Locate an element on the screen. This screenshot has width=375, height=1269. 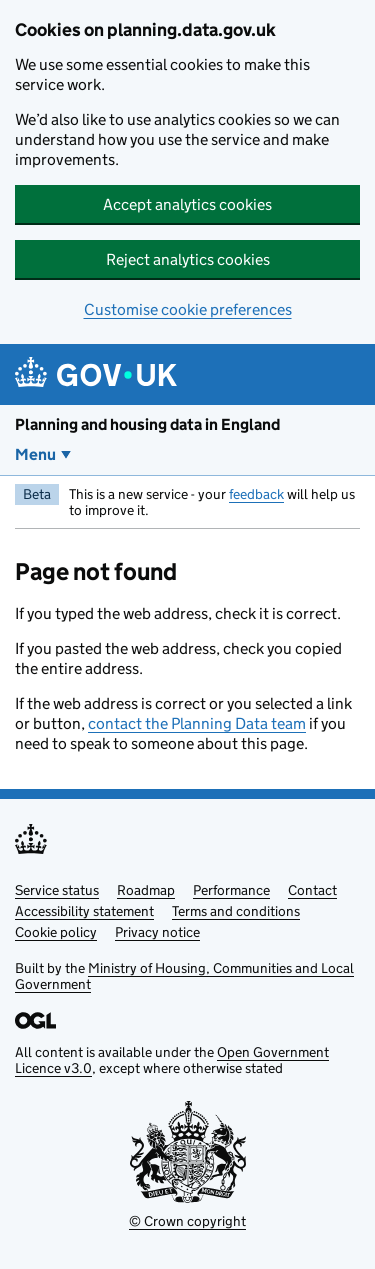
Roadmap is located at coordinates (146, 890).